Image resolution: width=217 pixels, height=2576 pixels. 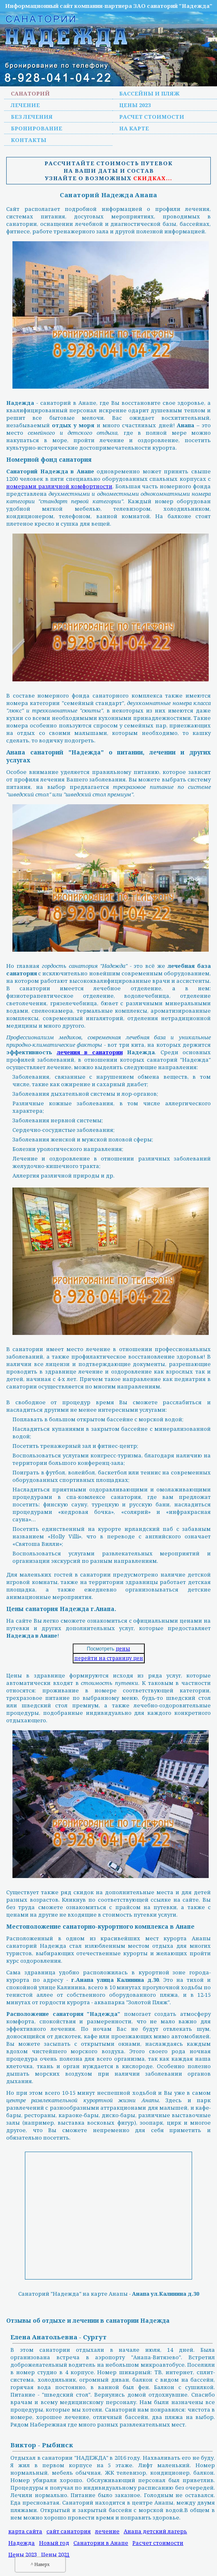 I want to click on Надежда, so click(x=21, y=2543).